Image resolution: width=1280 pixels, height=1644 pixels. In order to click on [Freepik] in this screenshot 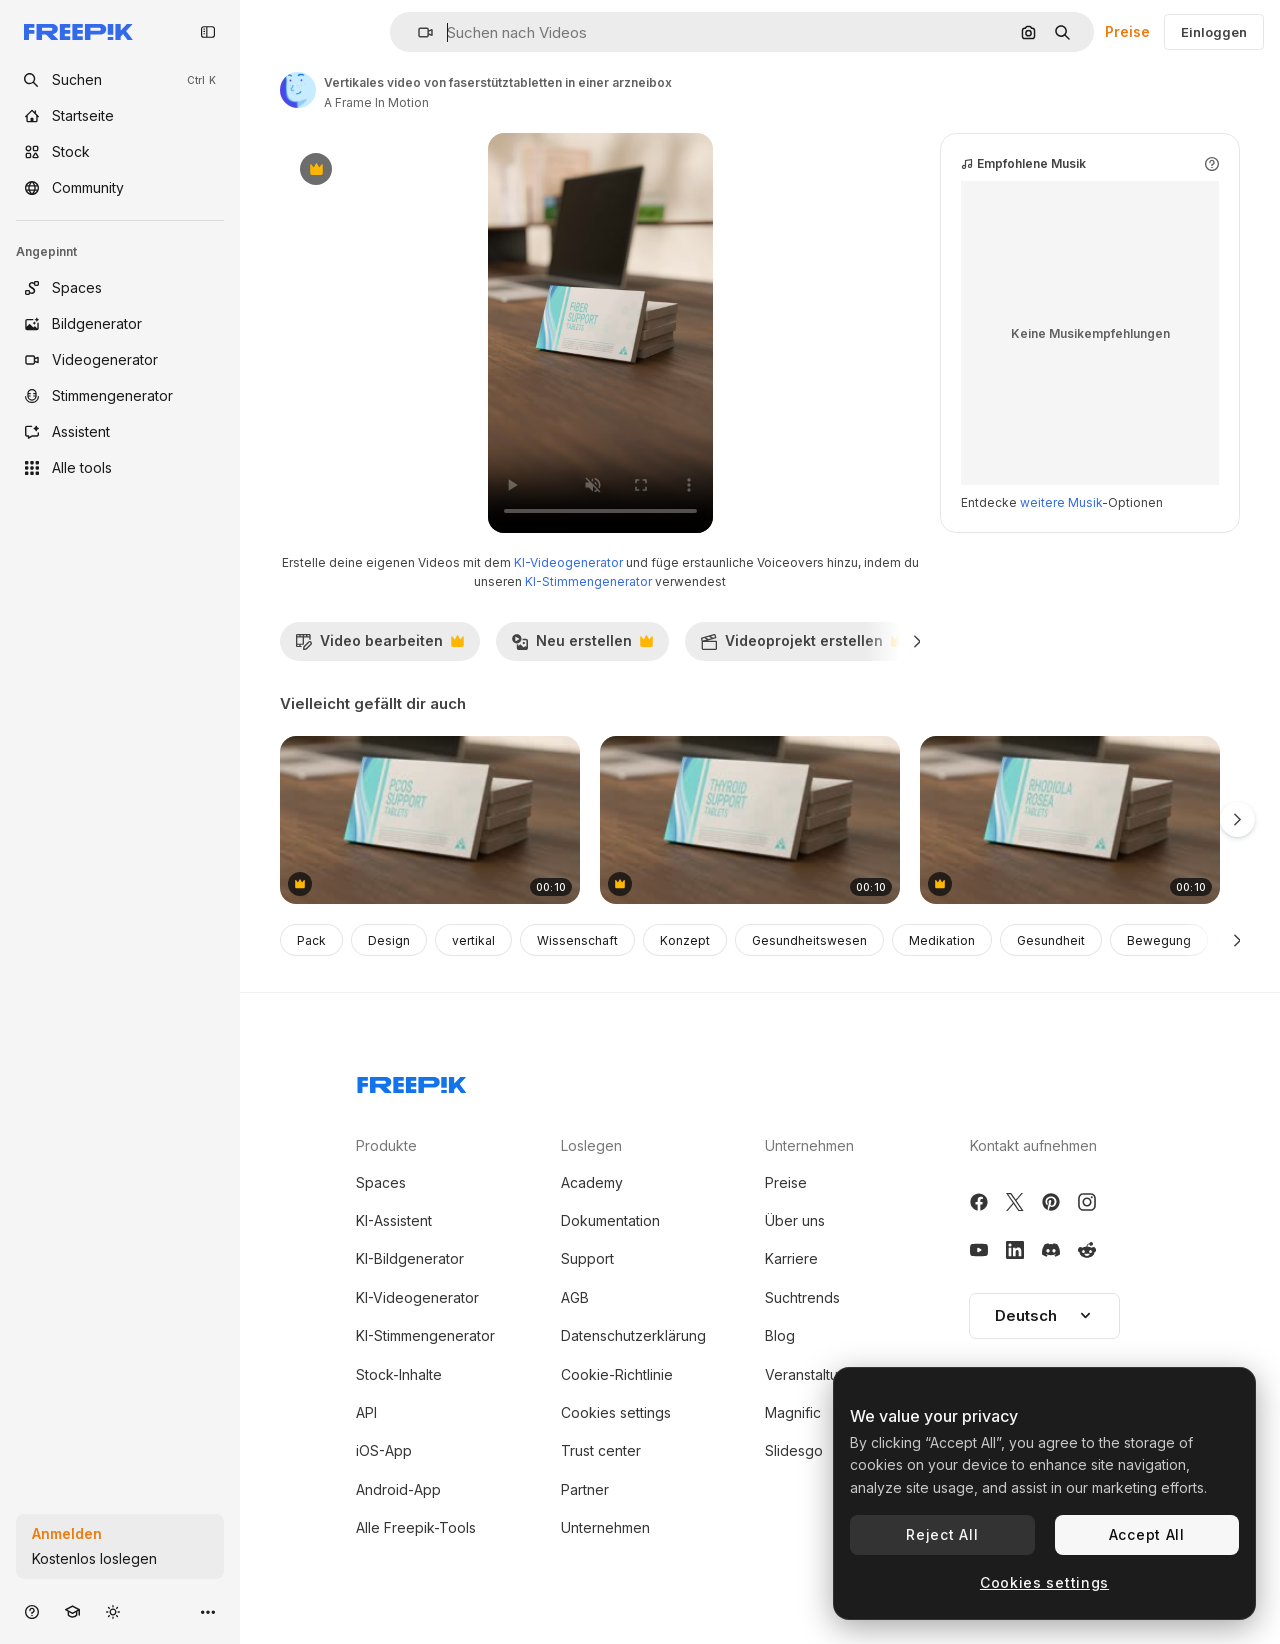, I will do `click(78, 32)`.